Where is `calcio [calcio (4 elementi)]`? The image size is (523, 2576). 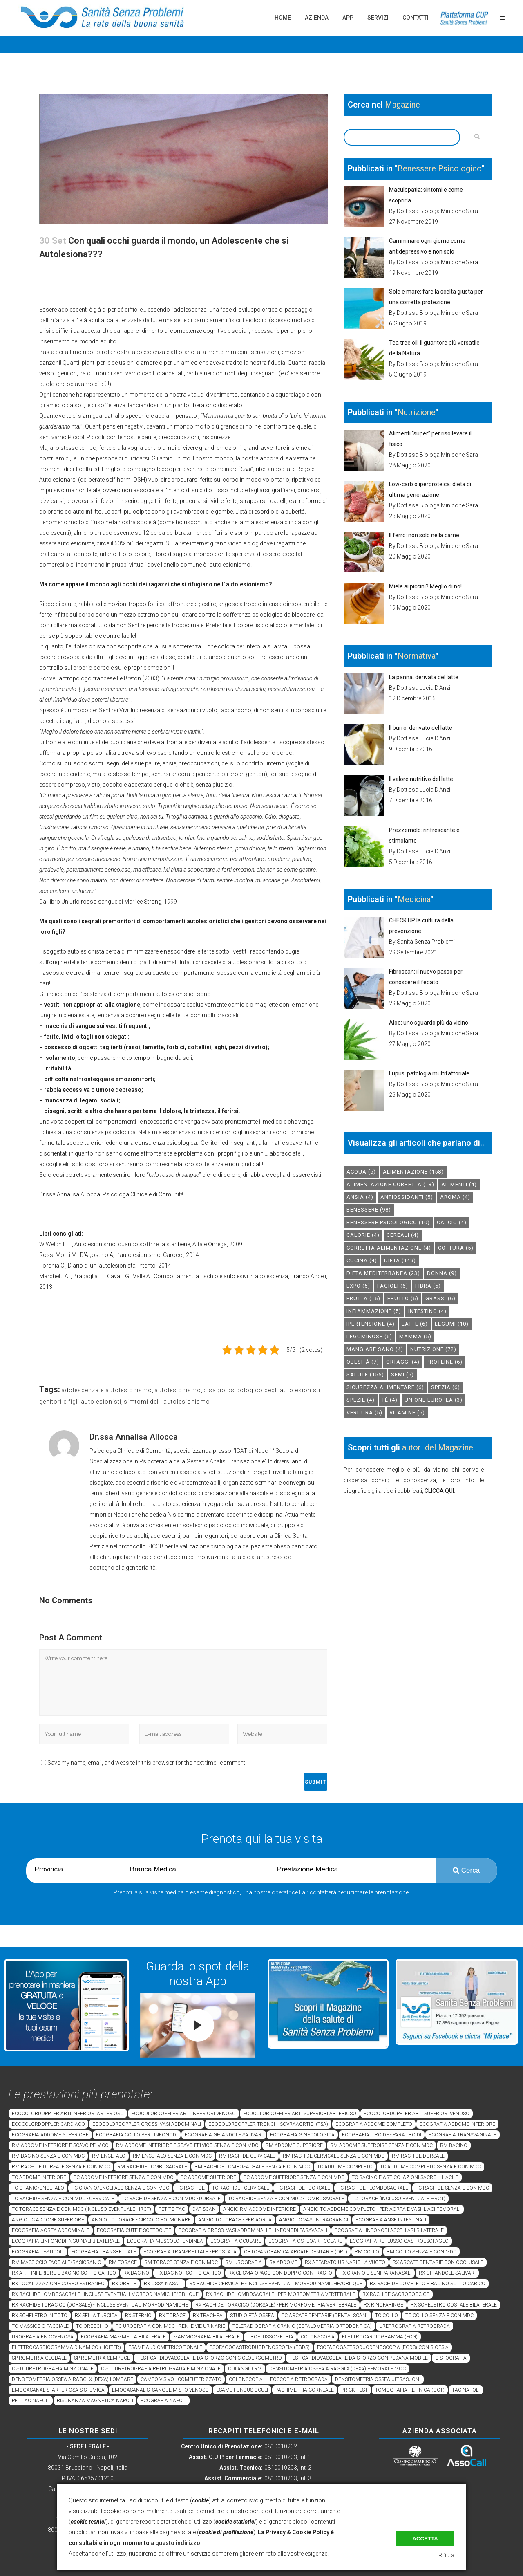 calcio [calcio (4 elementi)] is located at coordinates (452, 1222).